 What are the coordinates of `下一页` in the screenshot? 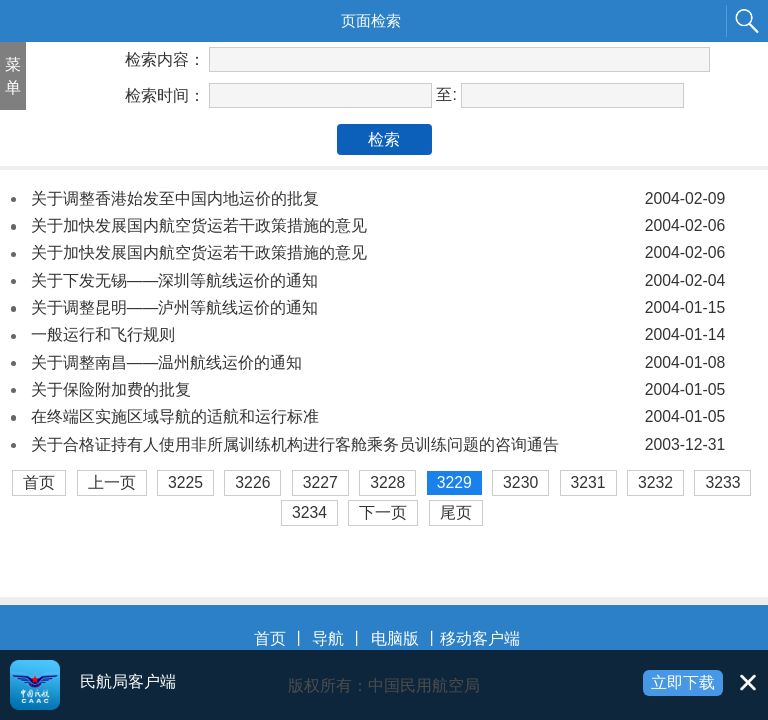 It's located at (383, 512).